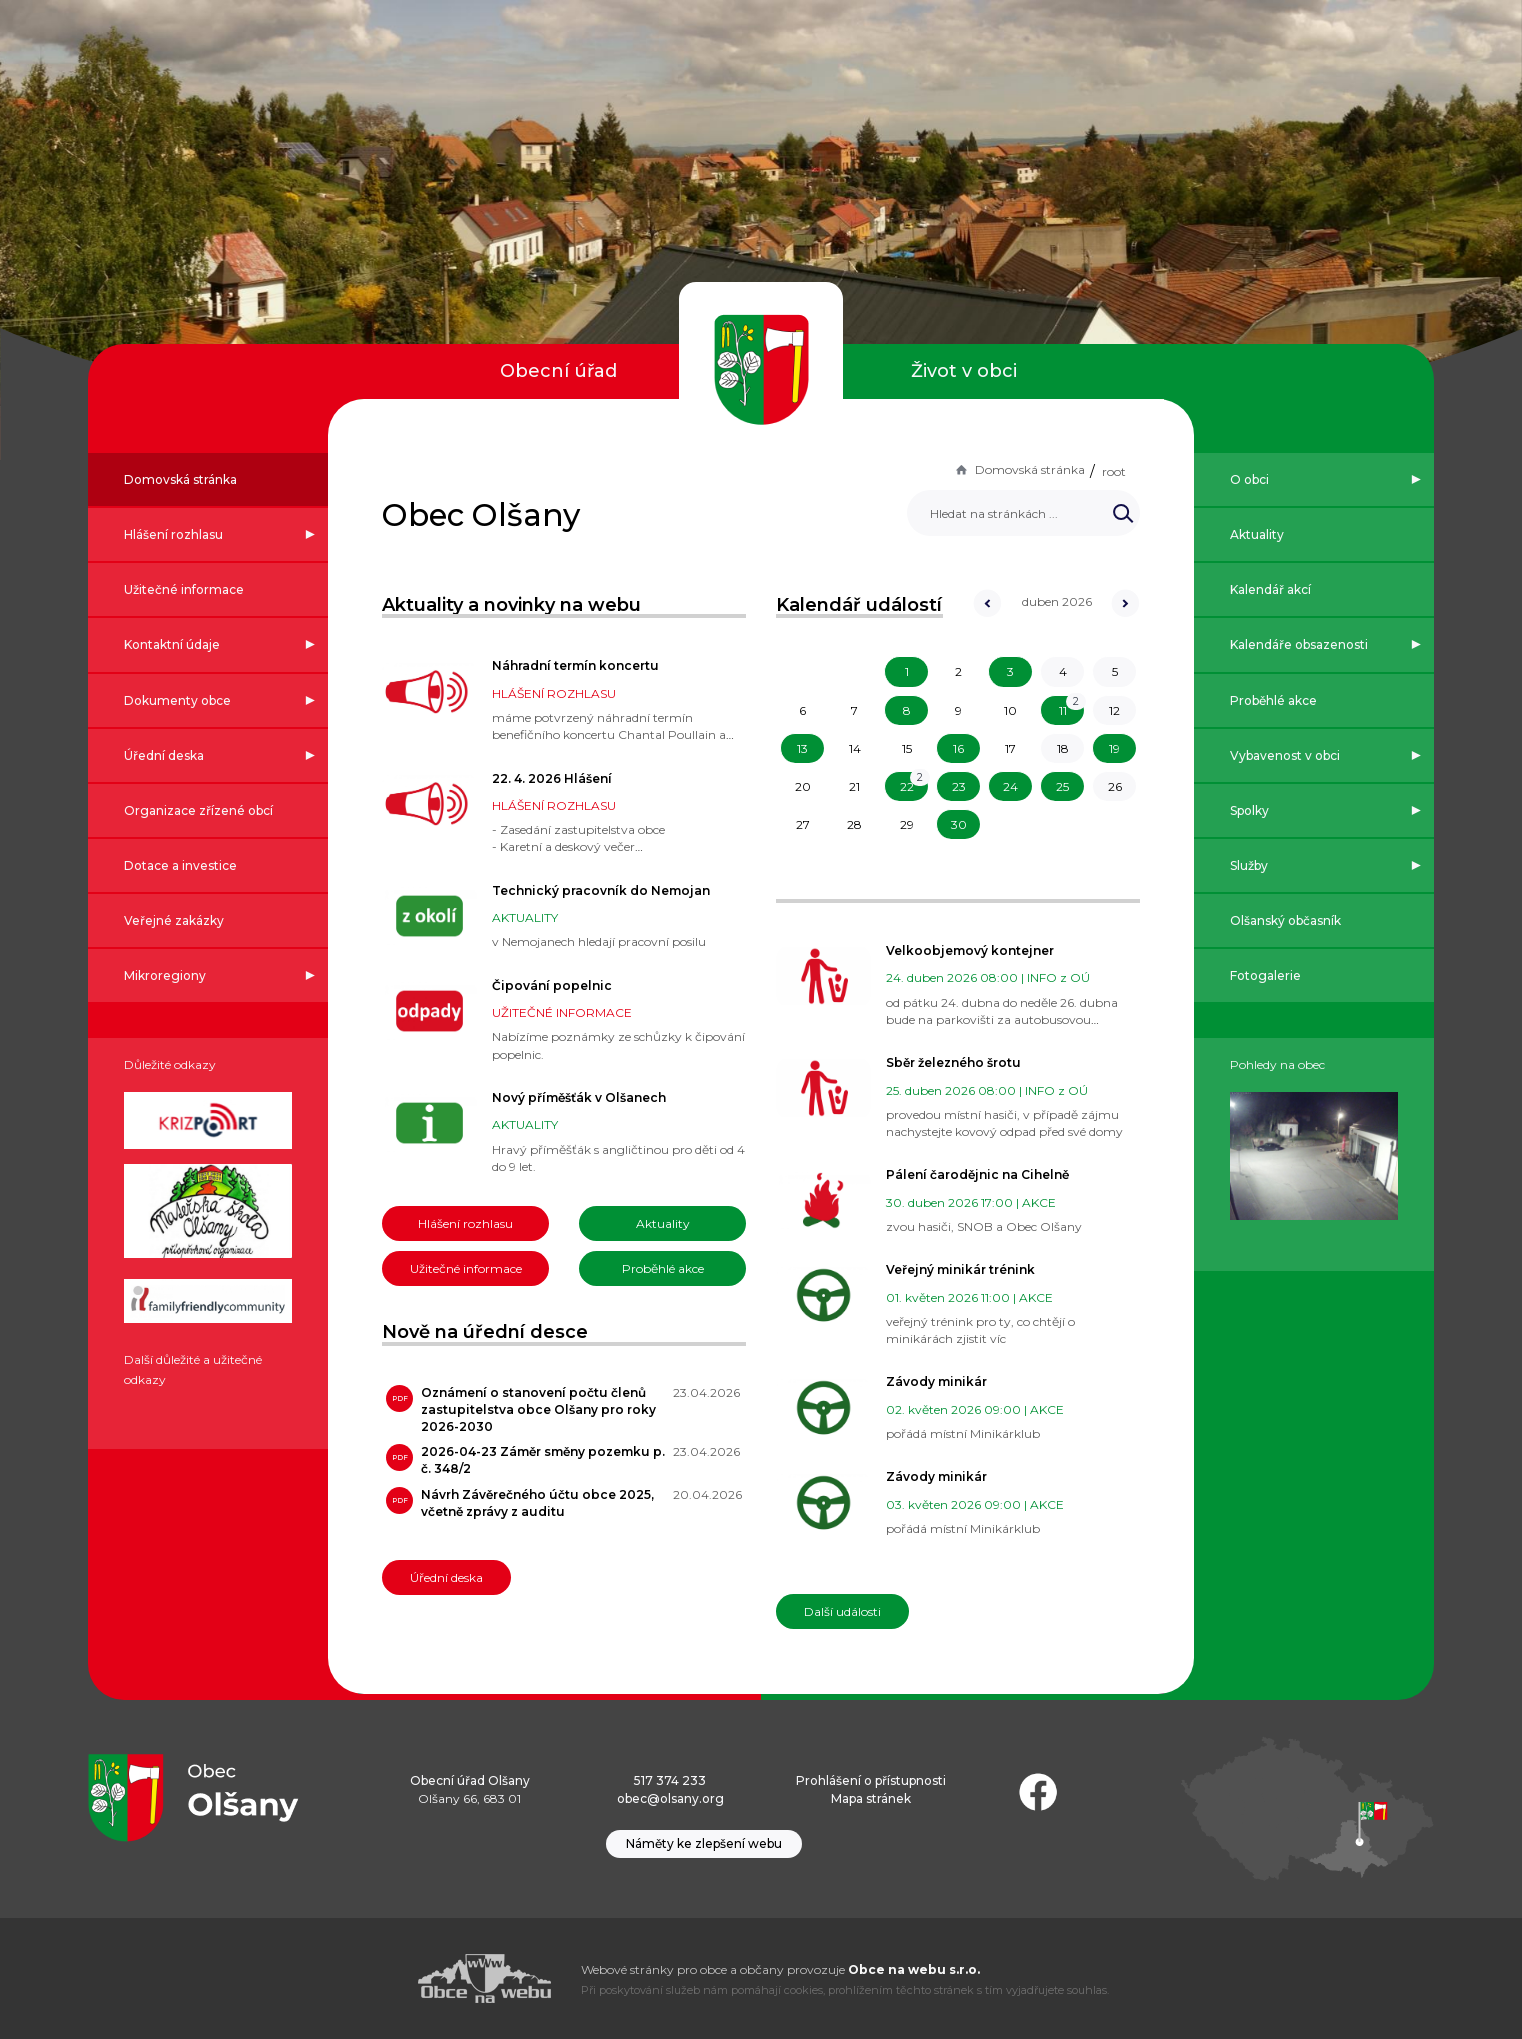 Image resolution: width=1522 pixels, height=2039 pixels. I want to click on 25, so click(1062, 786).